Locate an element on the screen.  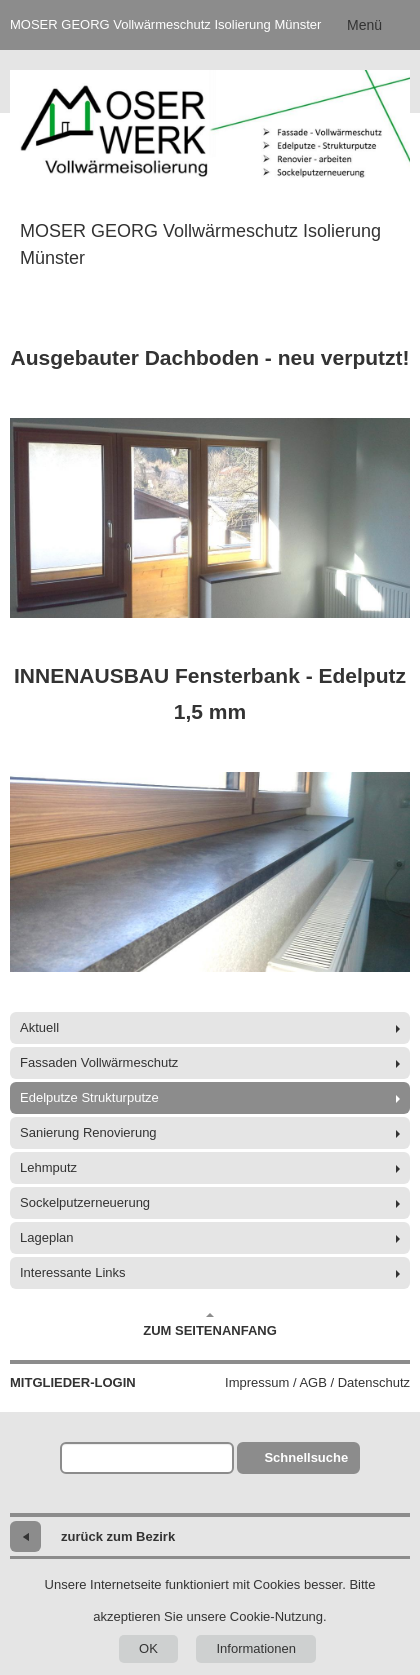
Lehmputz is located at coordinates (48, 1167).